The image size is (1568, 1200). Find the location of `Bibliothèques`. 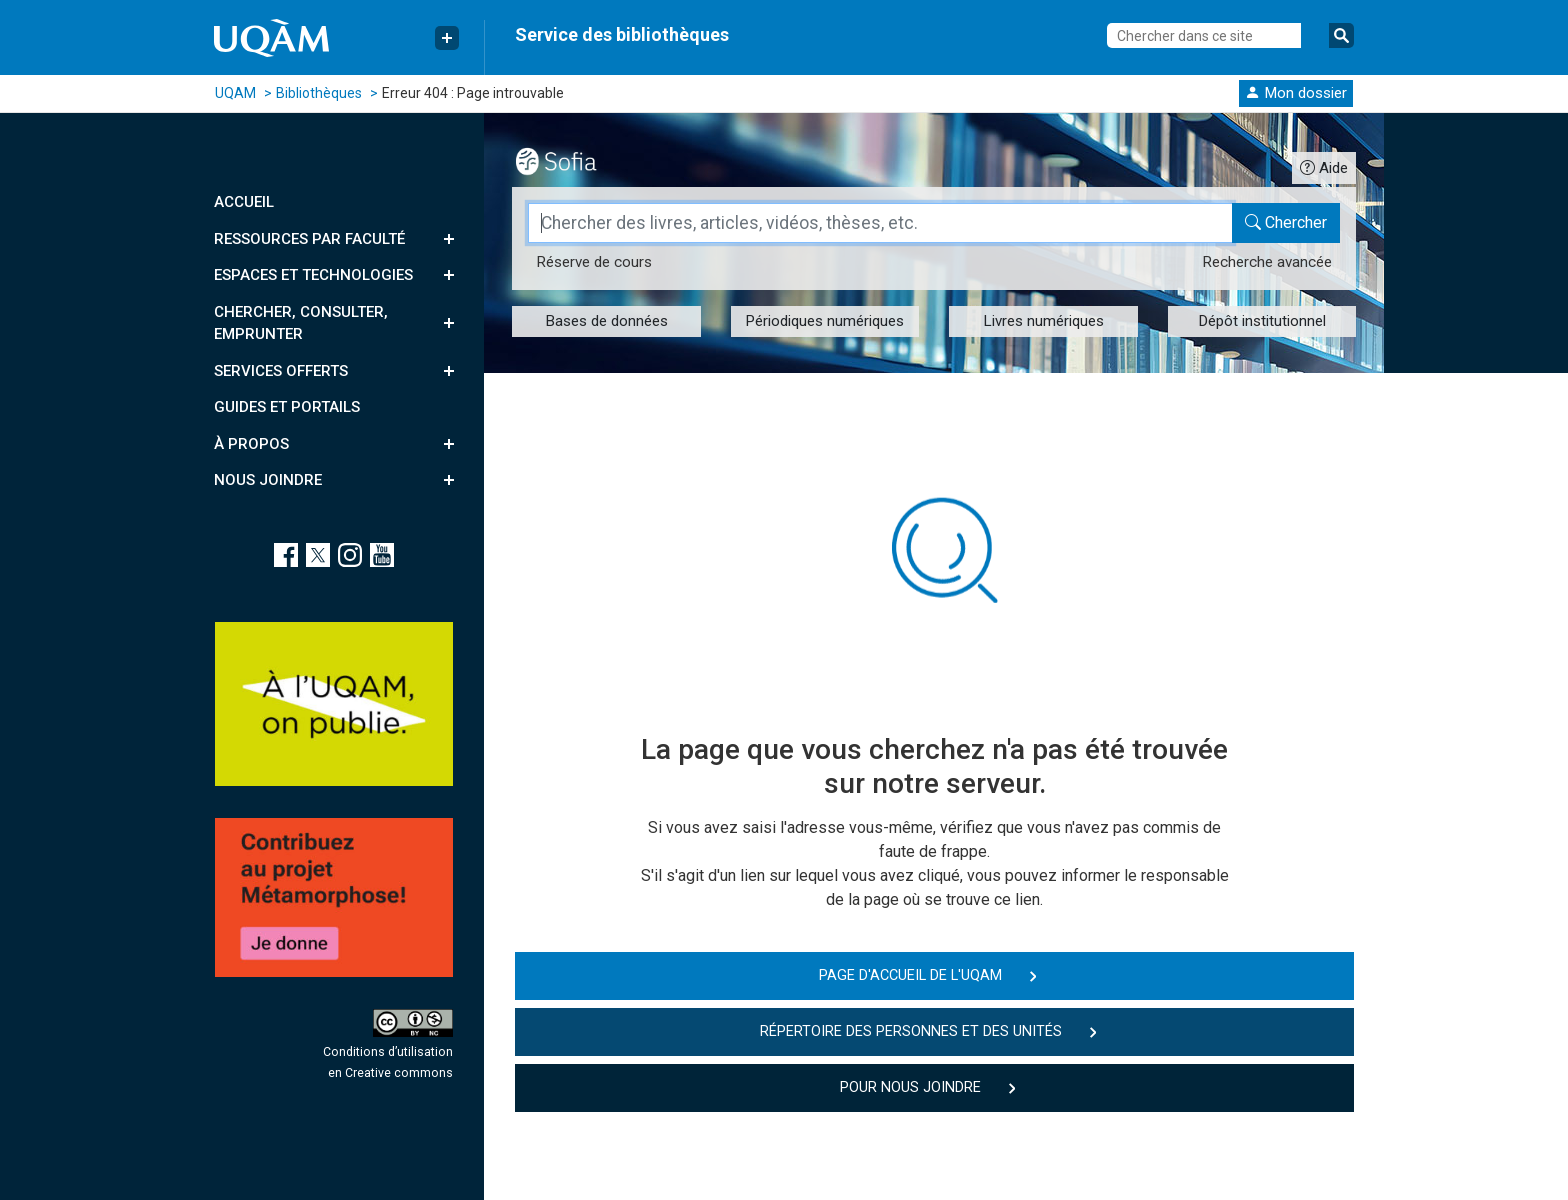

Bibliothèques is located at coordinates (319, 93).